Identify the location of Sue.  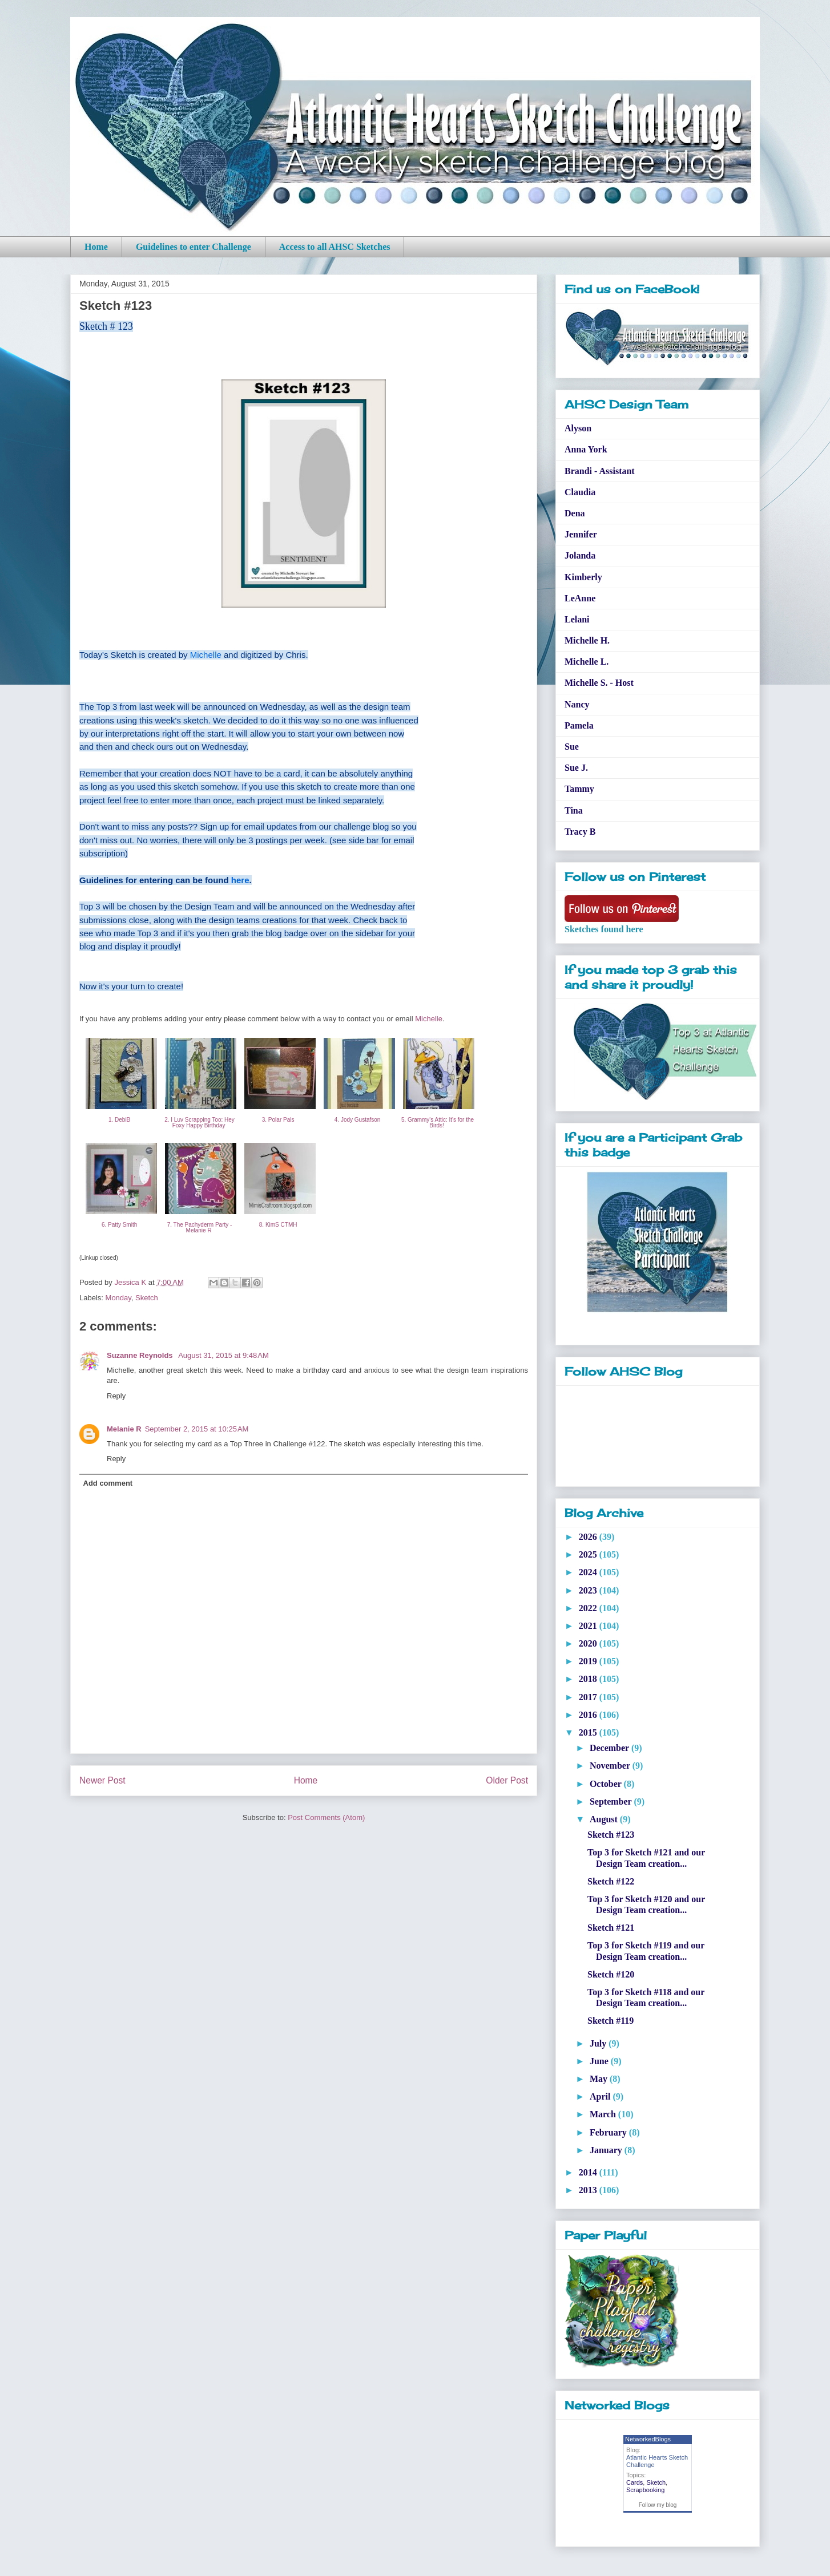
(572, 746).